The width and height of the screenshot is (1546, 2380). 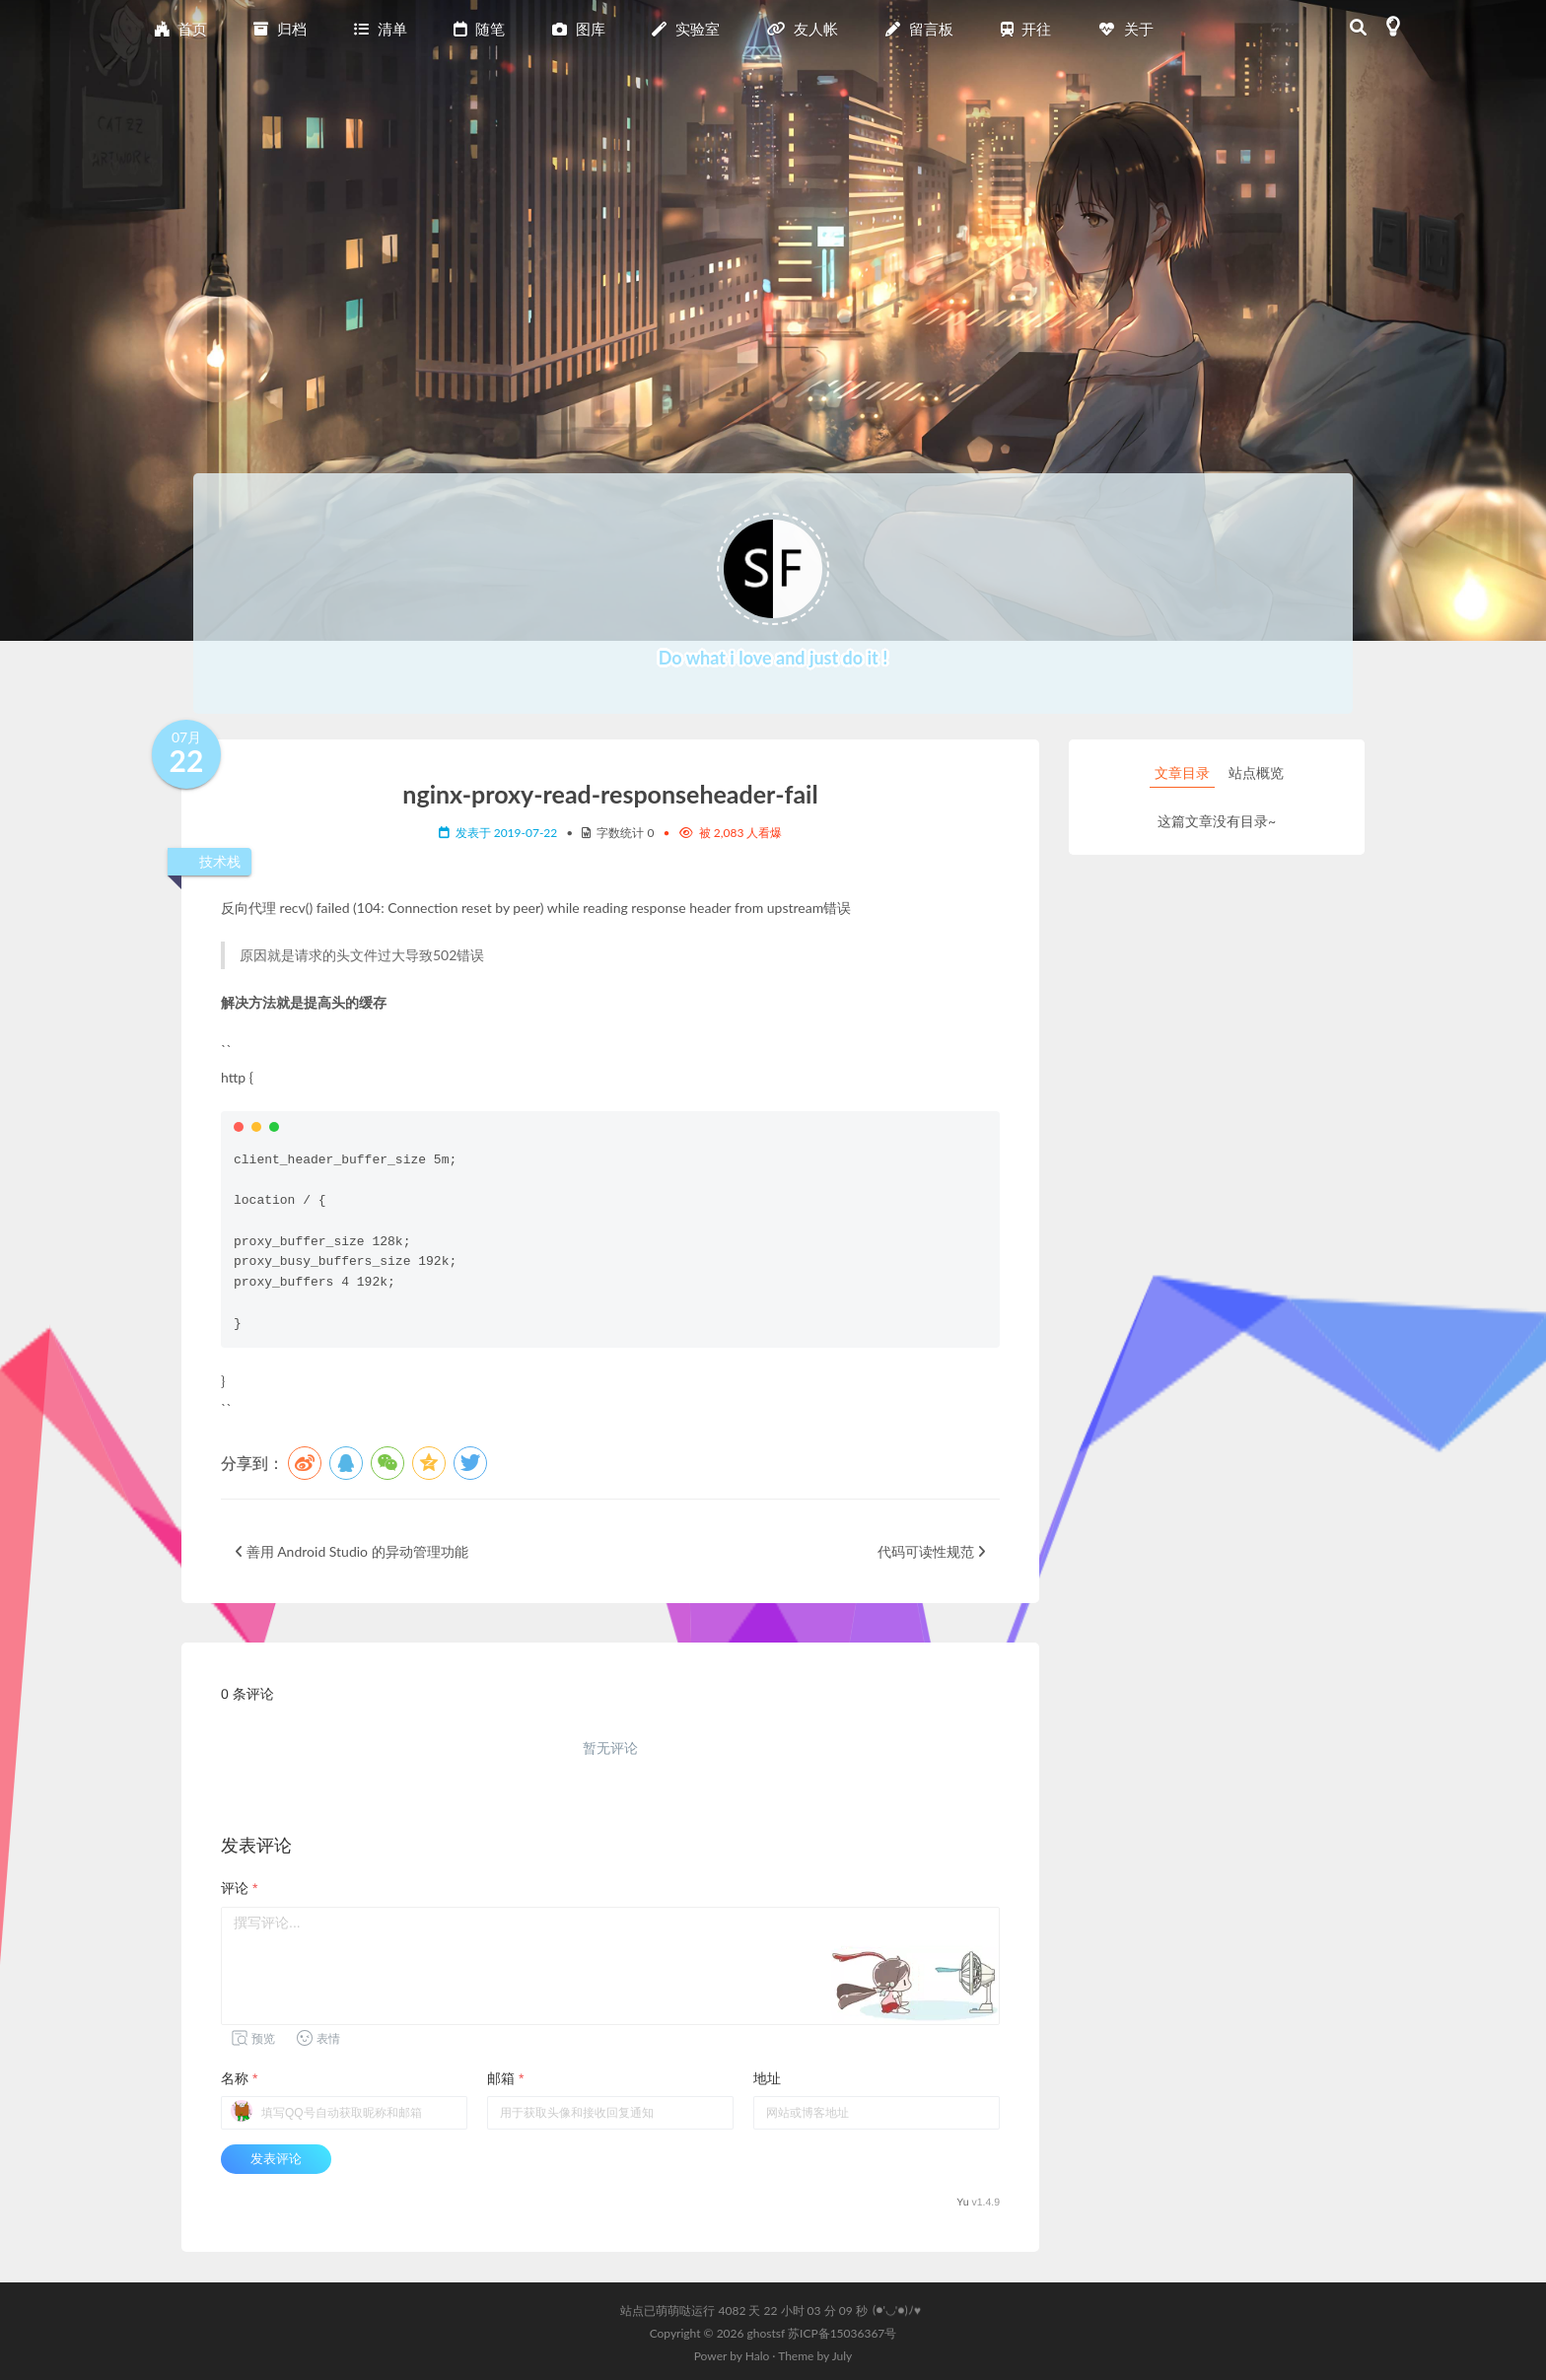 I want to click on 随笔, so click(x=479, y=28).